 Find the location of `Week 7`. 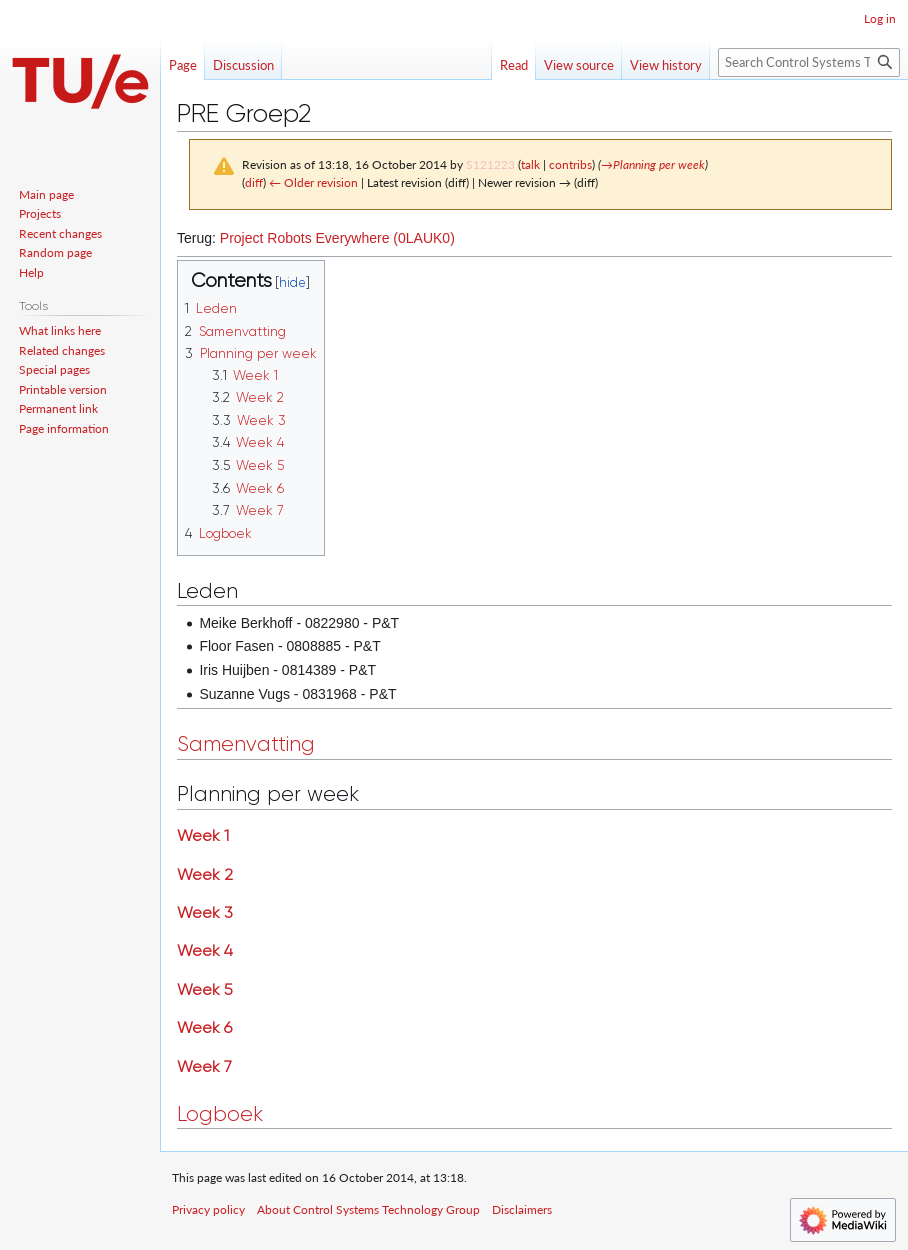

Week 7 is located at coordinates (204, 1066).